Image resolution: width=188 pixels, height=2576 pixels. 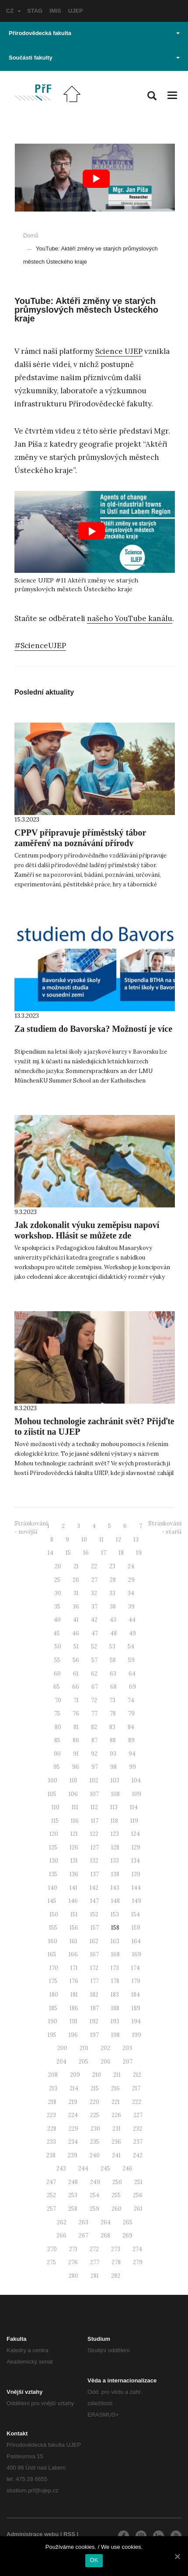 What do you see at coordinates (127, 2168) in the screenshot?
I see `246` at bounding box center [127, 2168].